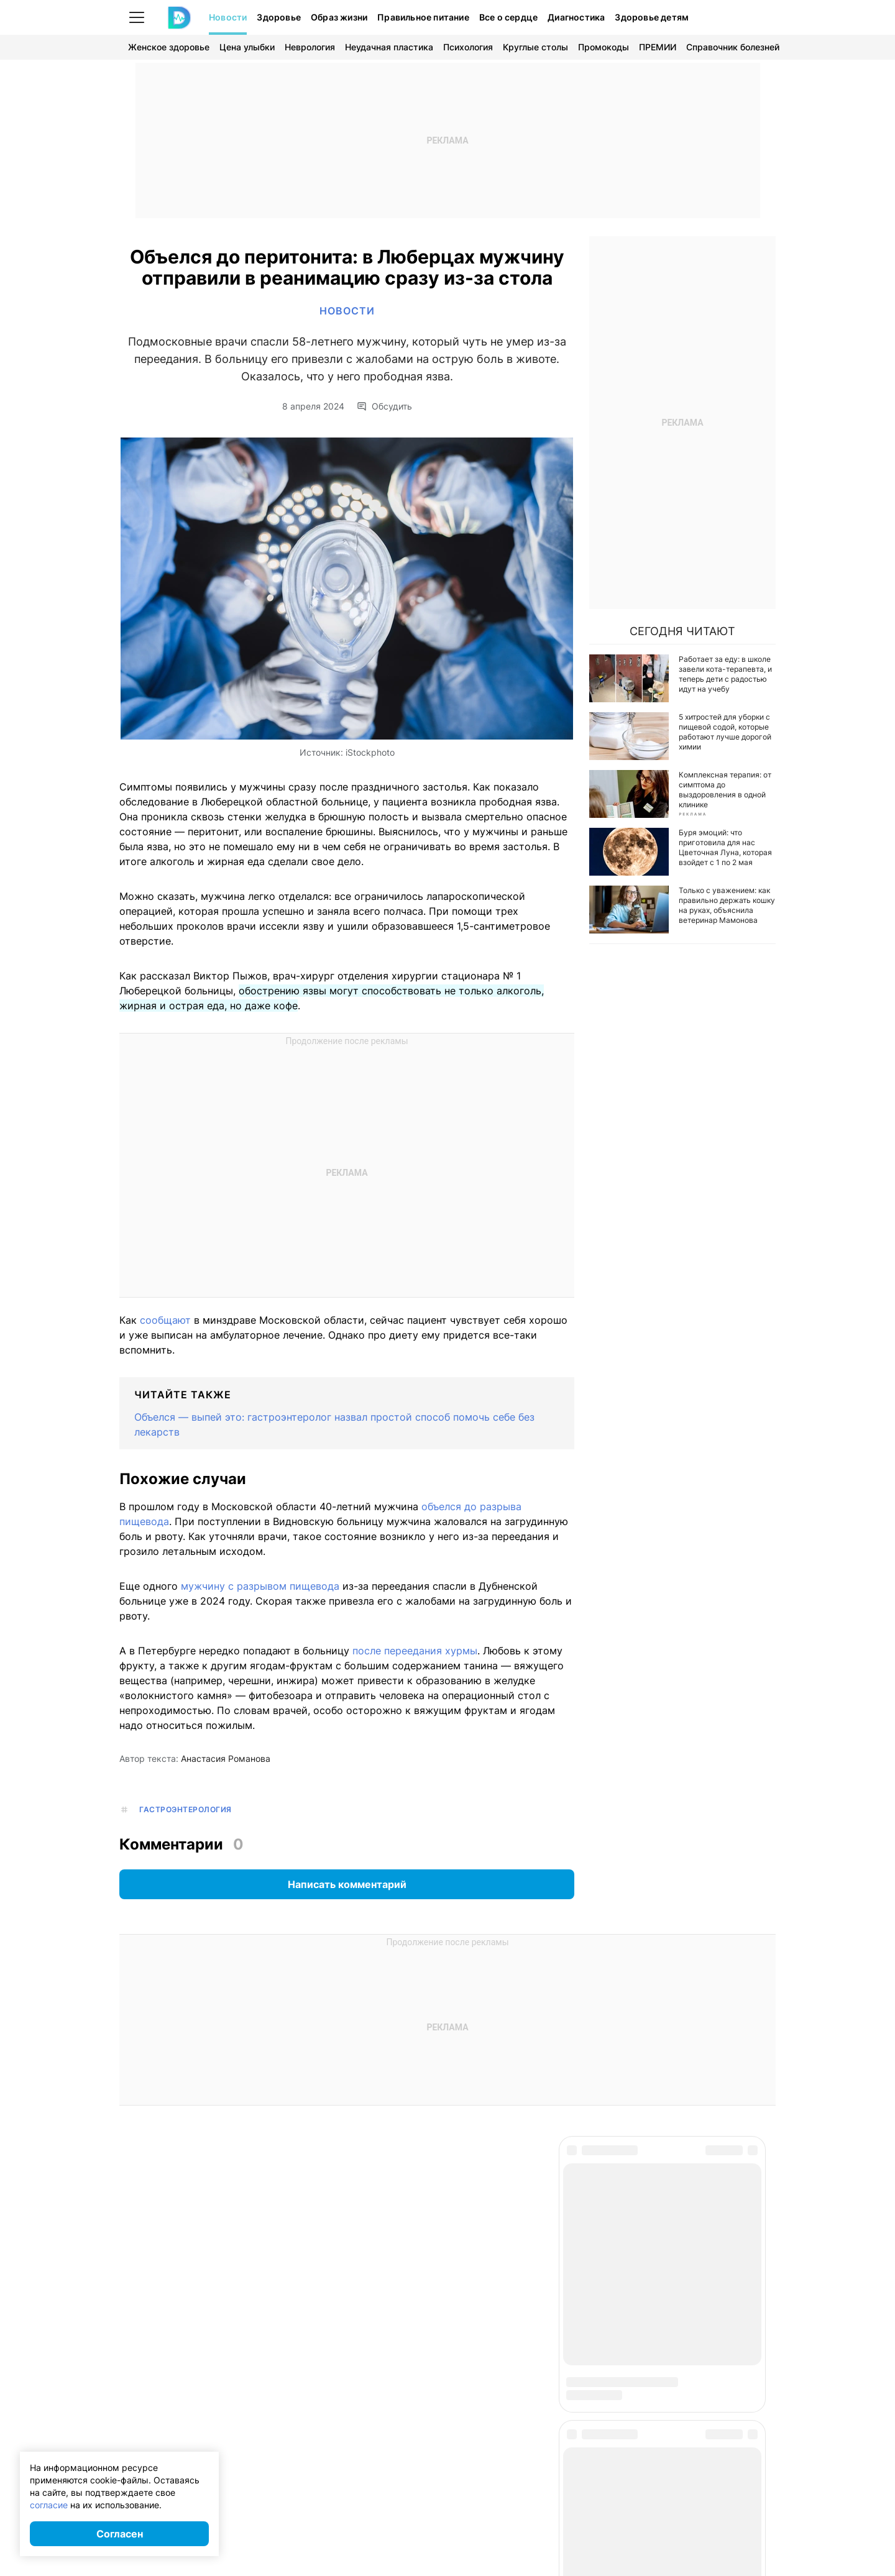  Describe the element at coordinates (508, 17) in the screenshot. I see `Все о сердце` at that location.